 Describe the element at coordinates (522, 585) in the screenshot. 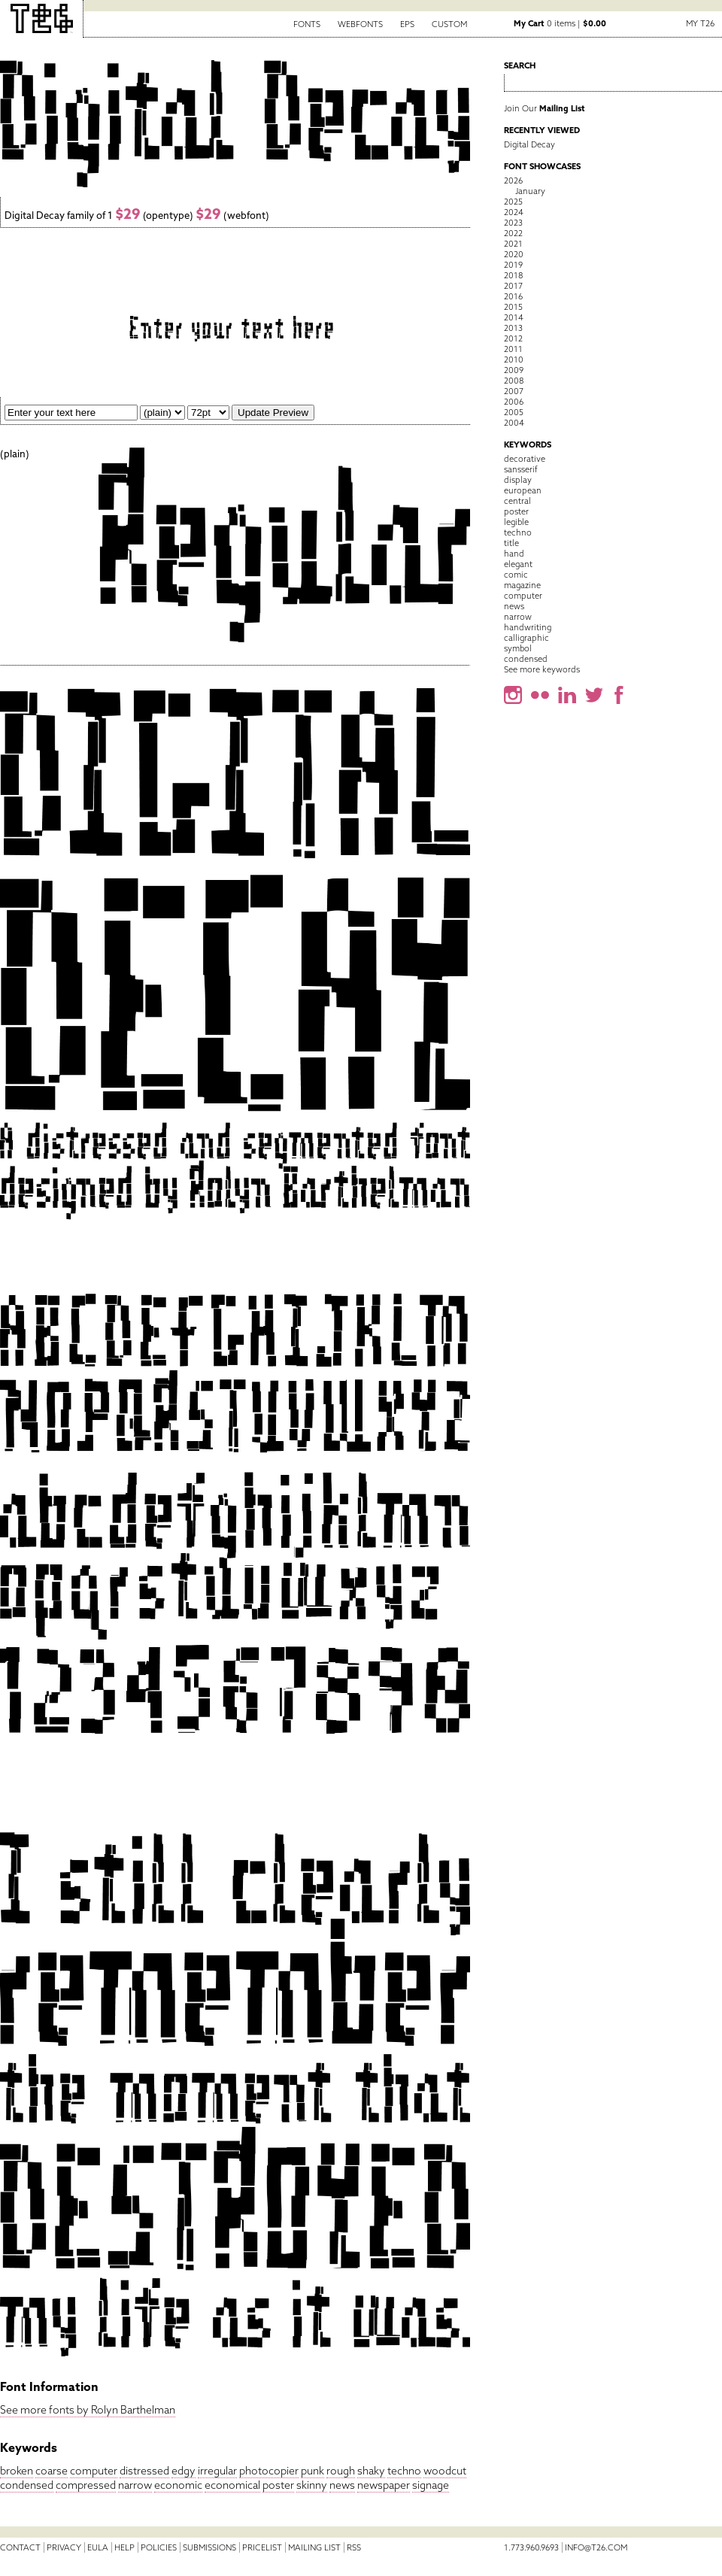

I see `magazine` at that location.